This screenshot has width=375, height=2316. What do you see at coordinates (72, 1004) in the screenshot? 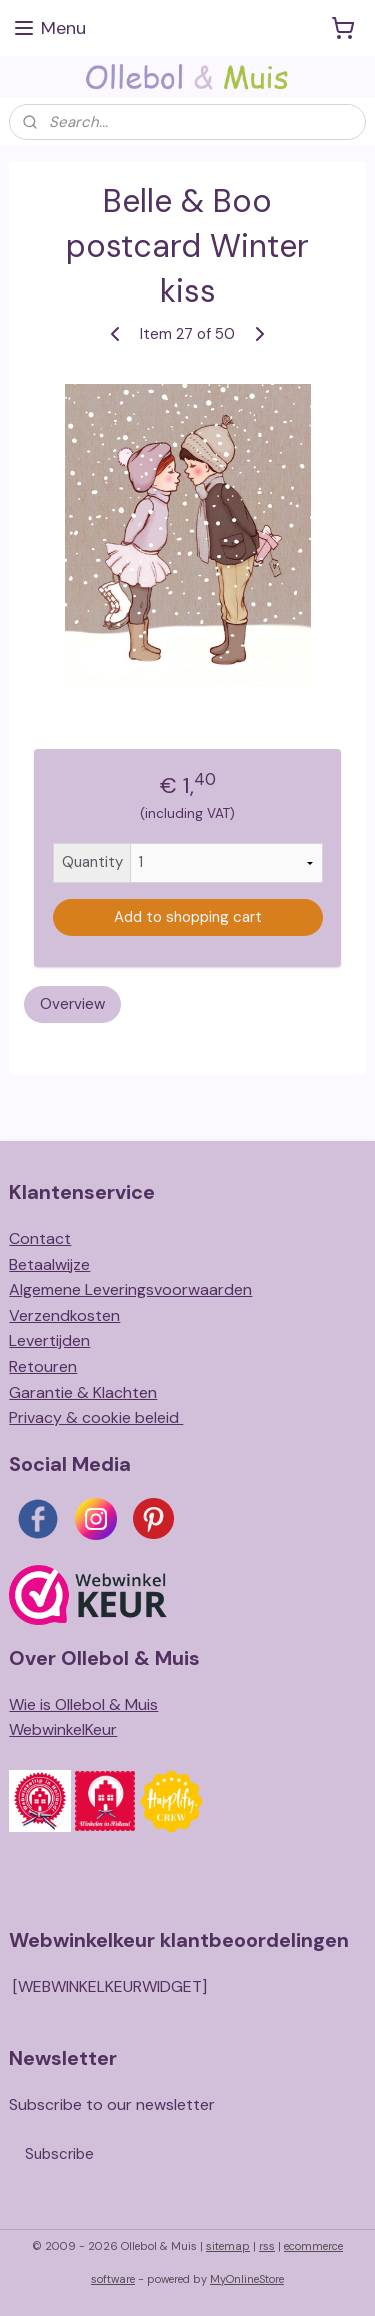
I see `Overview` at bounding box center [72, 1004].